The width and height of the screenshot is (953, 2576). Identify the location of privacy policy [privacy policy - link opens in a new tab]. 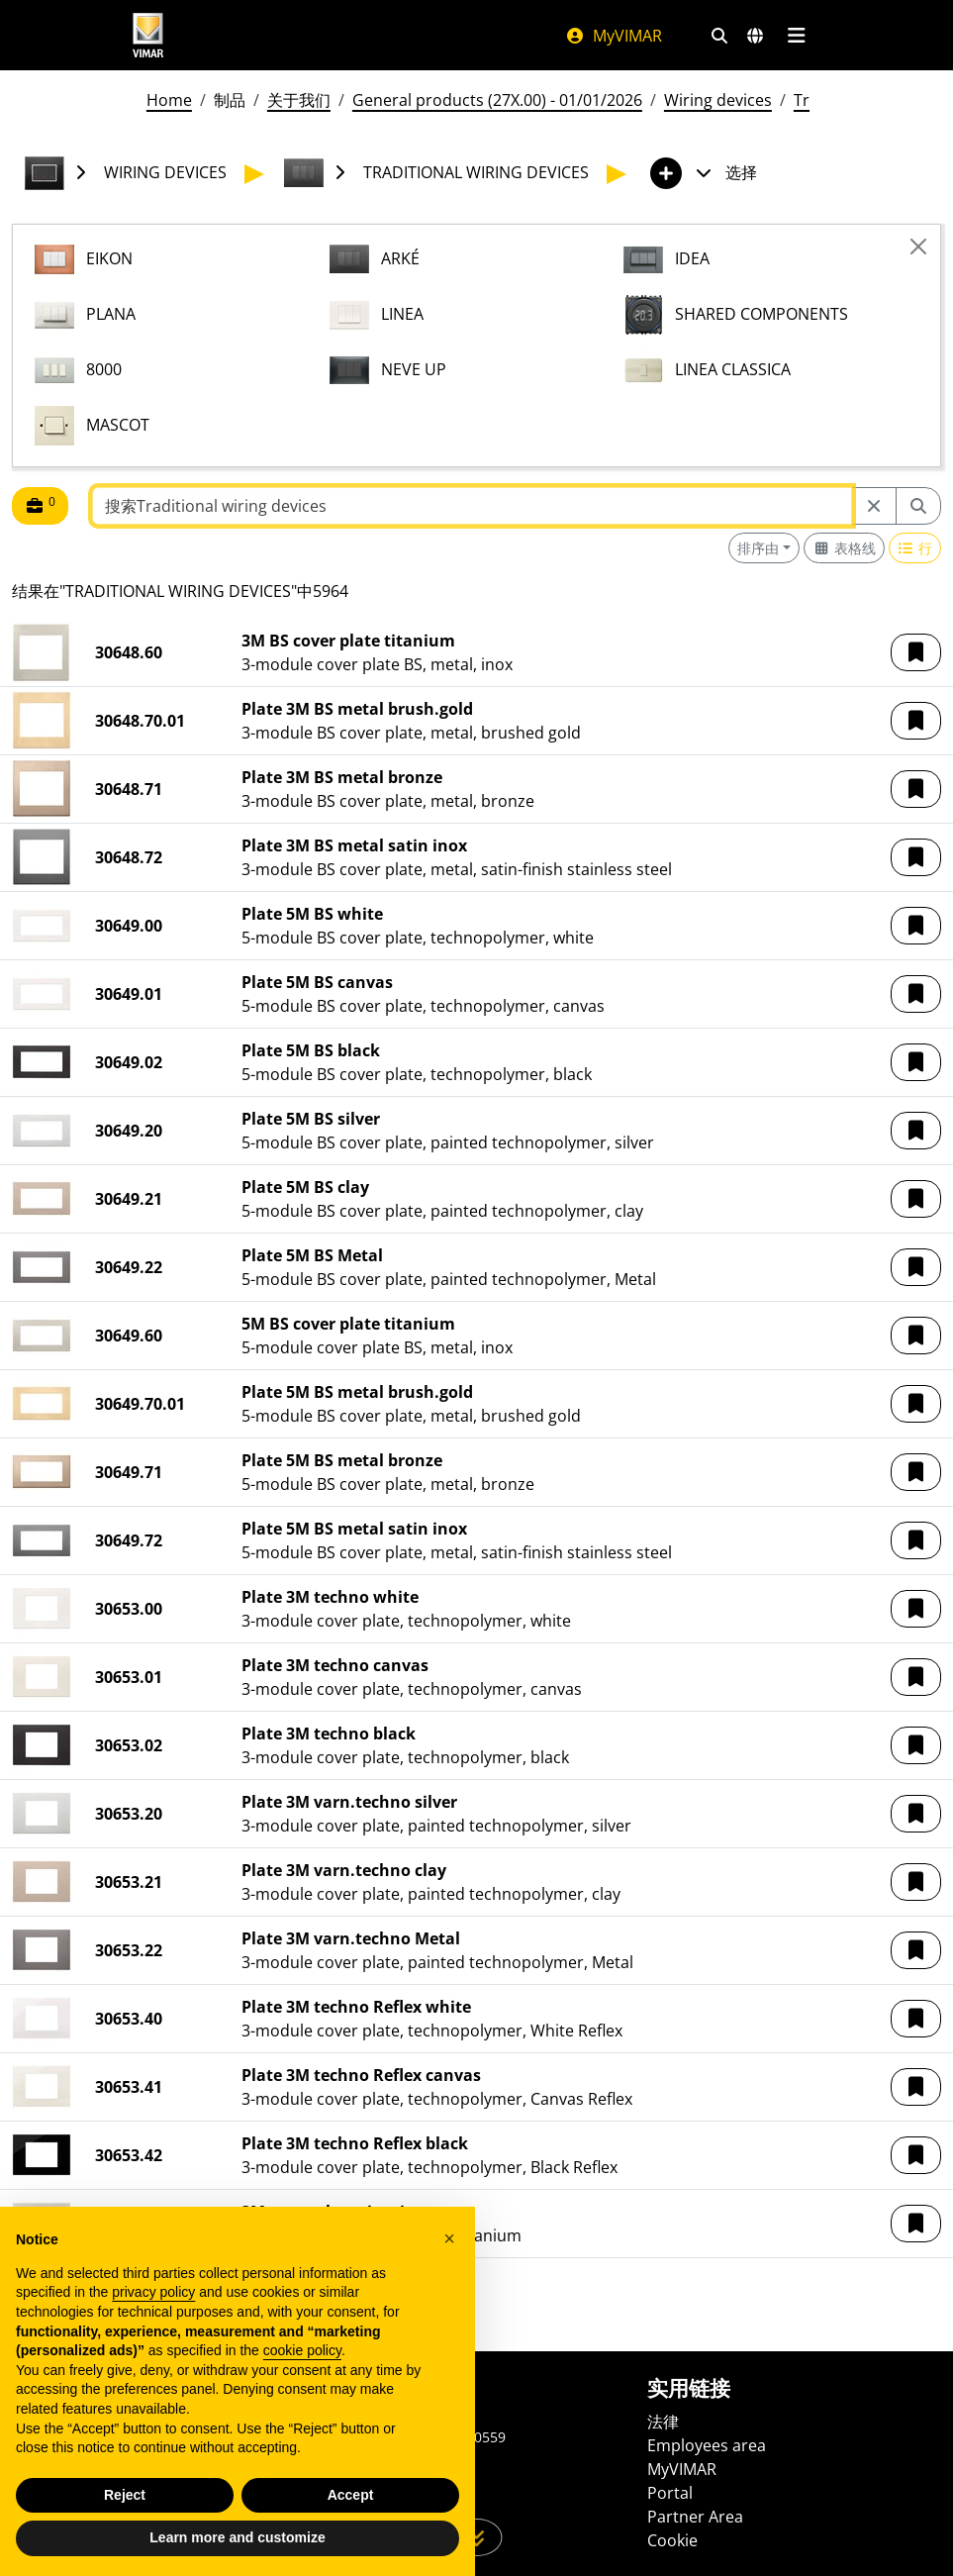
(153, 2292).